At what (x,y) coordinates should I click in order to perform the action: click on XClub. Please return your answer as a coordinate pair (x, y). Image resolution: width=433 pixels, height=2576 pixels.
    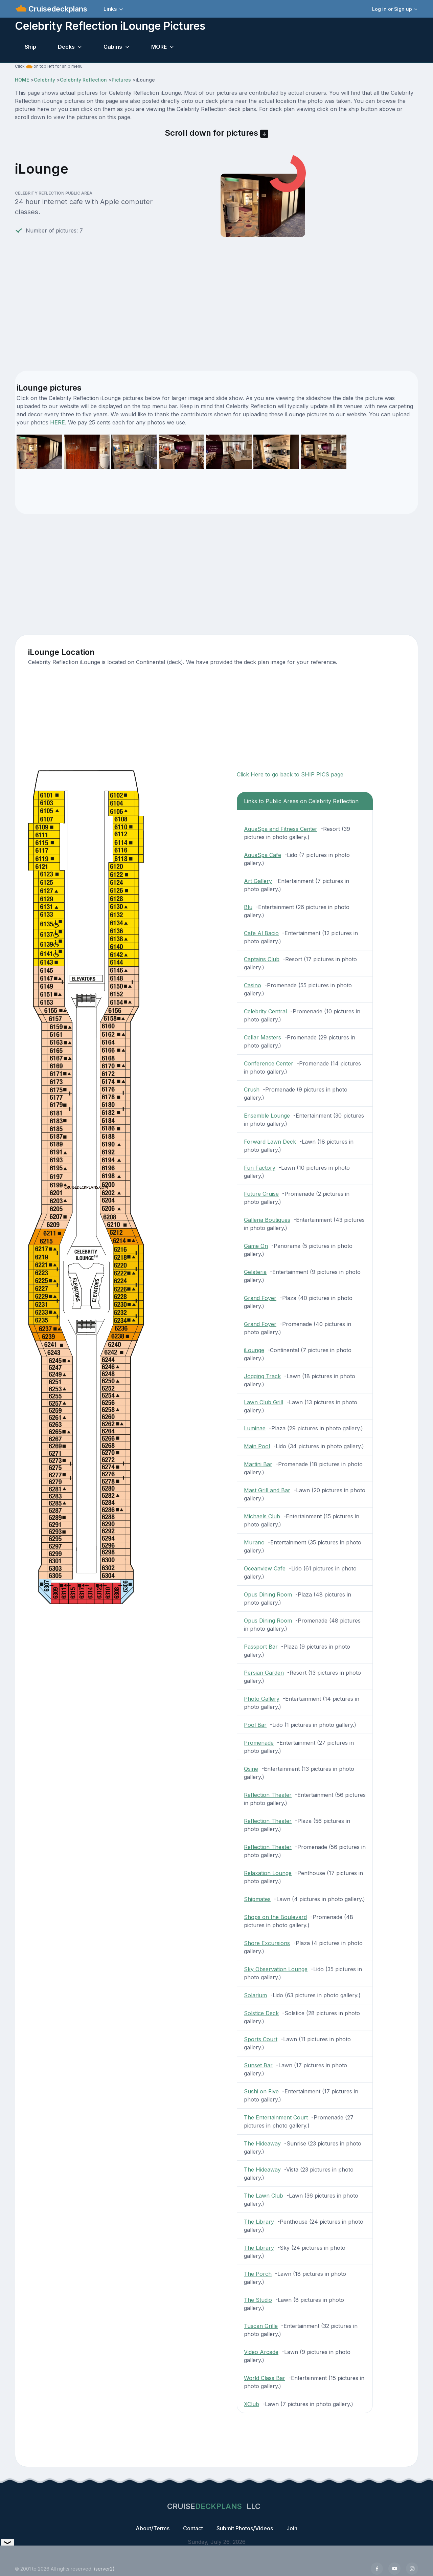
    Looking at the image, I should click on (251, 2404).